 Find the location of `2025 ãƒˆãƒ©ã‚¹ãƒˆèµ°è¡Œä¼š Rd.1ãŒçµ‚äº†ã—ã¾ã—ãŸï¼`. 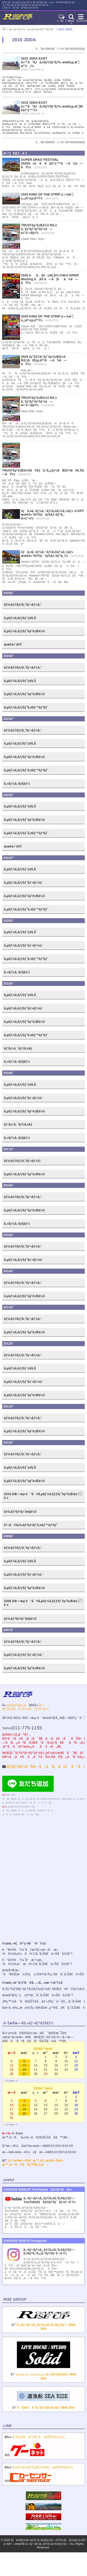

2025 ãƒˆãƒ©ã‚¹ãƒˆèµ°è¡Œä¼š Rd.1ãŒçµ‚äº†ã—ã¾ã—ãŸï¼ is located at coordinates (44, 360).